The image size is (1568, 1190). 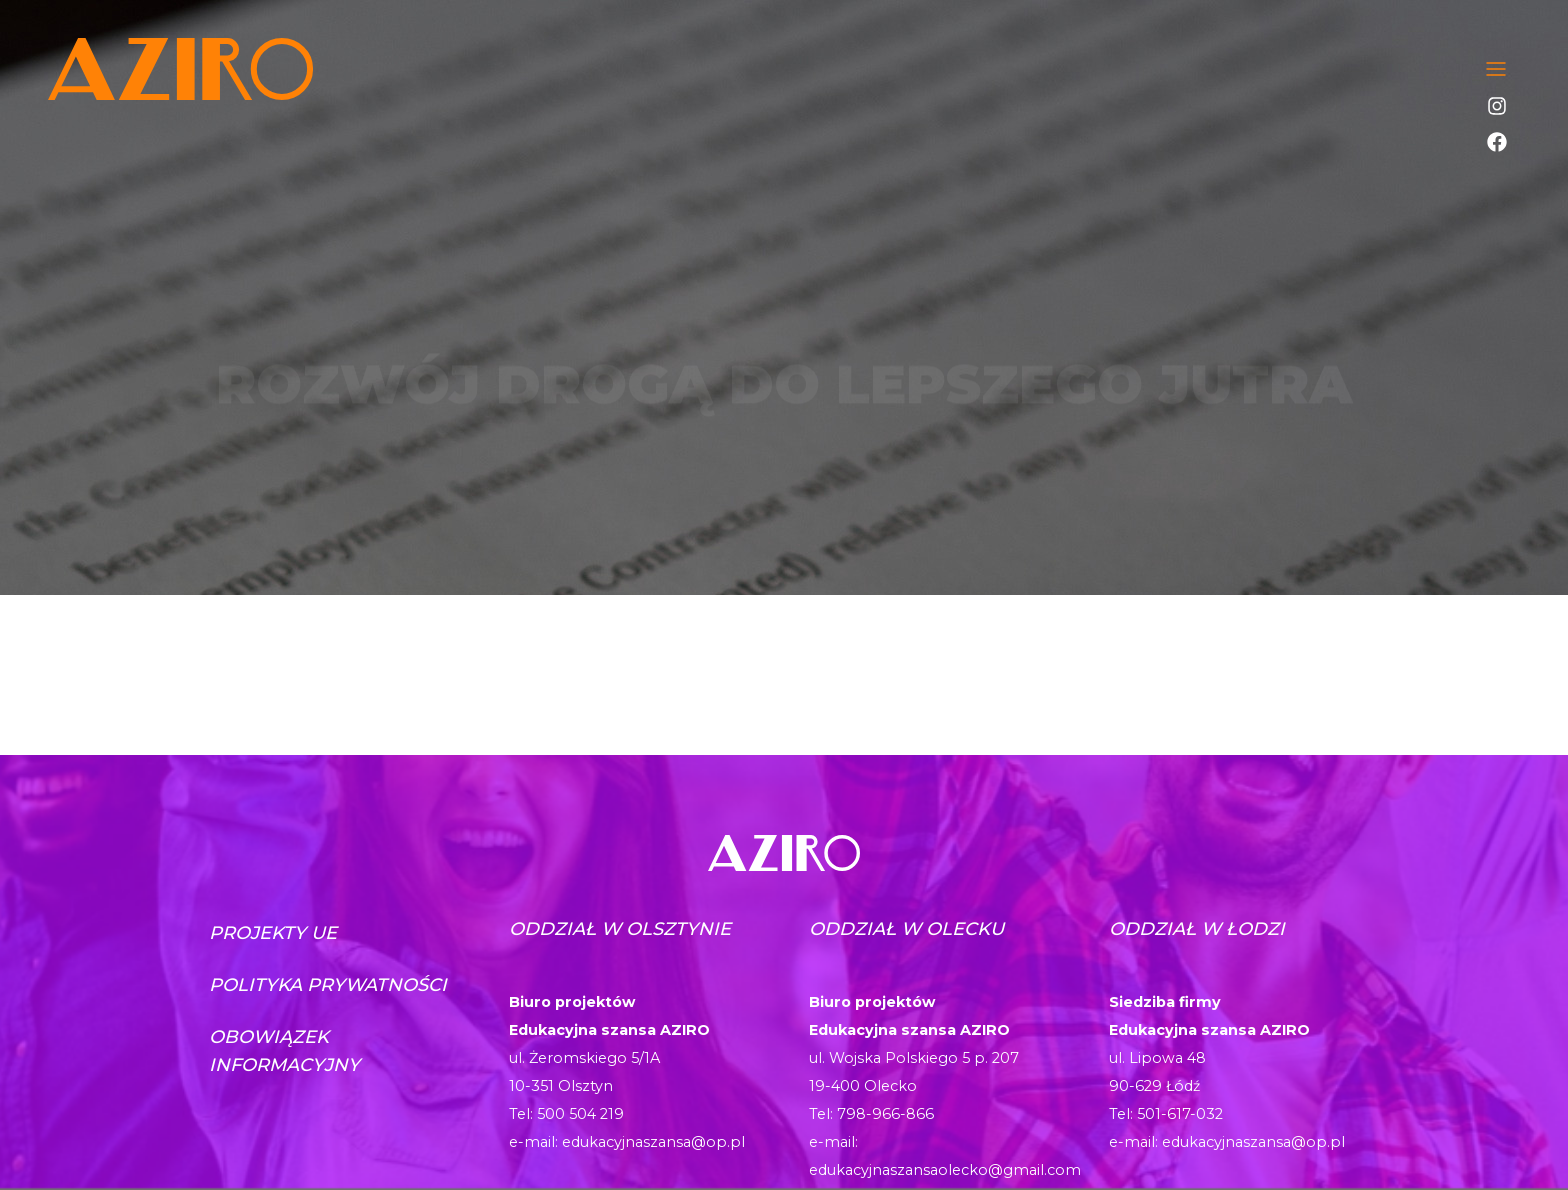 What do you see at coordinates (580, 1114) in the screenshot?
I see `500 504 219` at bounding box center [580, 1114].